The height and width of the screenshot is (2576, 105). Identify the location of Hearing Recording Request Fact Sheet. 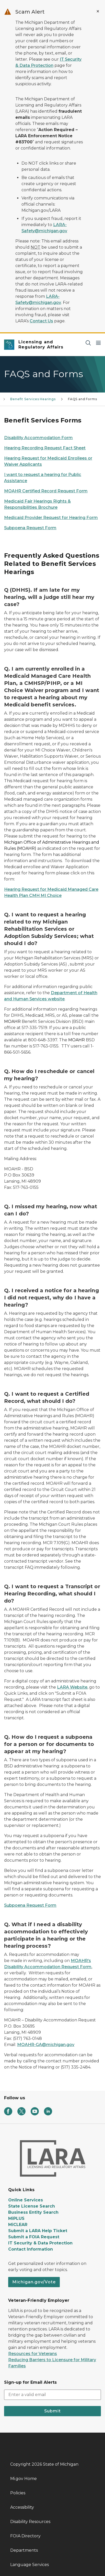
(45, 448).